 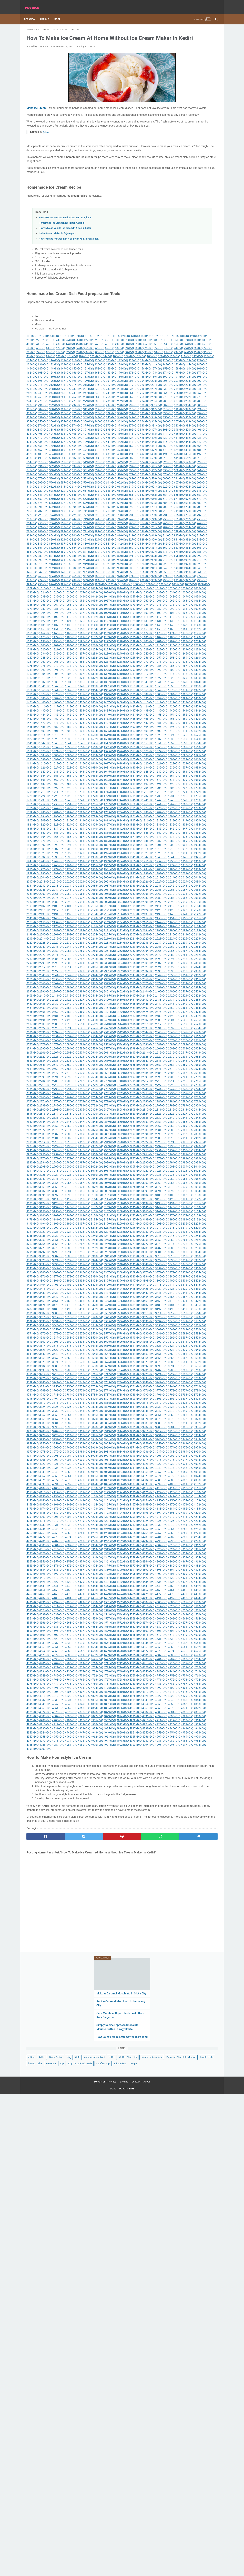 What do you see at coordinates (135, 1489) in the screenshot?
I see `2894+DrQ` at bounding box center [135, 1489].